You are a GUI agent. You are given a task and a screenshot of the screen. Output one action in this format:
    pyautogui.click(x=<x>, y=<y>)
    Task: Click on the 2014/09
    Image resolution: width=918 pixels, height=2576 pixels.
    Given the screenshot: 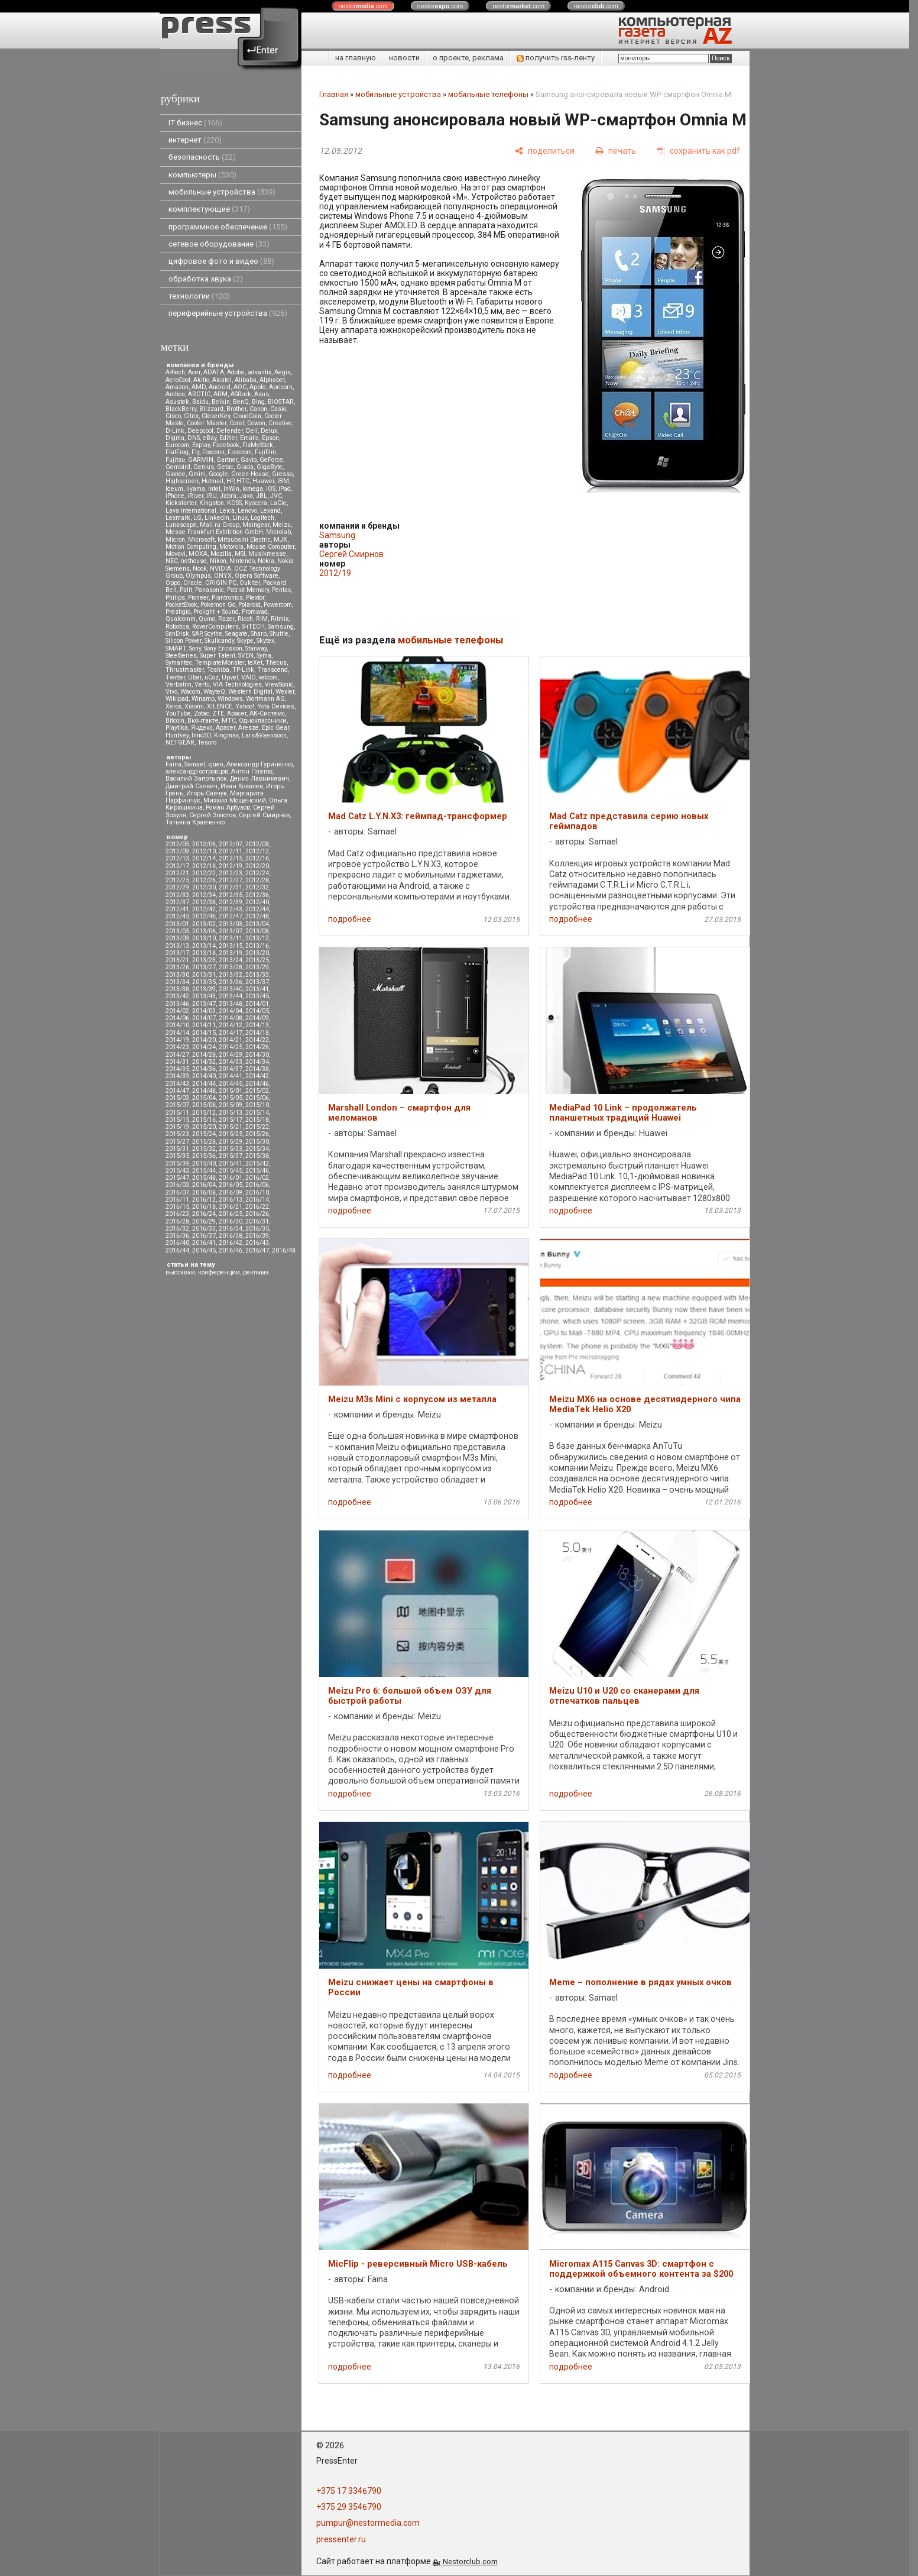 What is the action you would take?
    pyautogui.click(x=257, y=1018)
    